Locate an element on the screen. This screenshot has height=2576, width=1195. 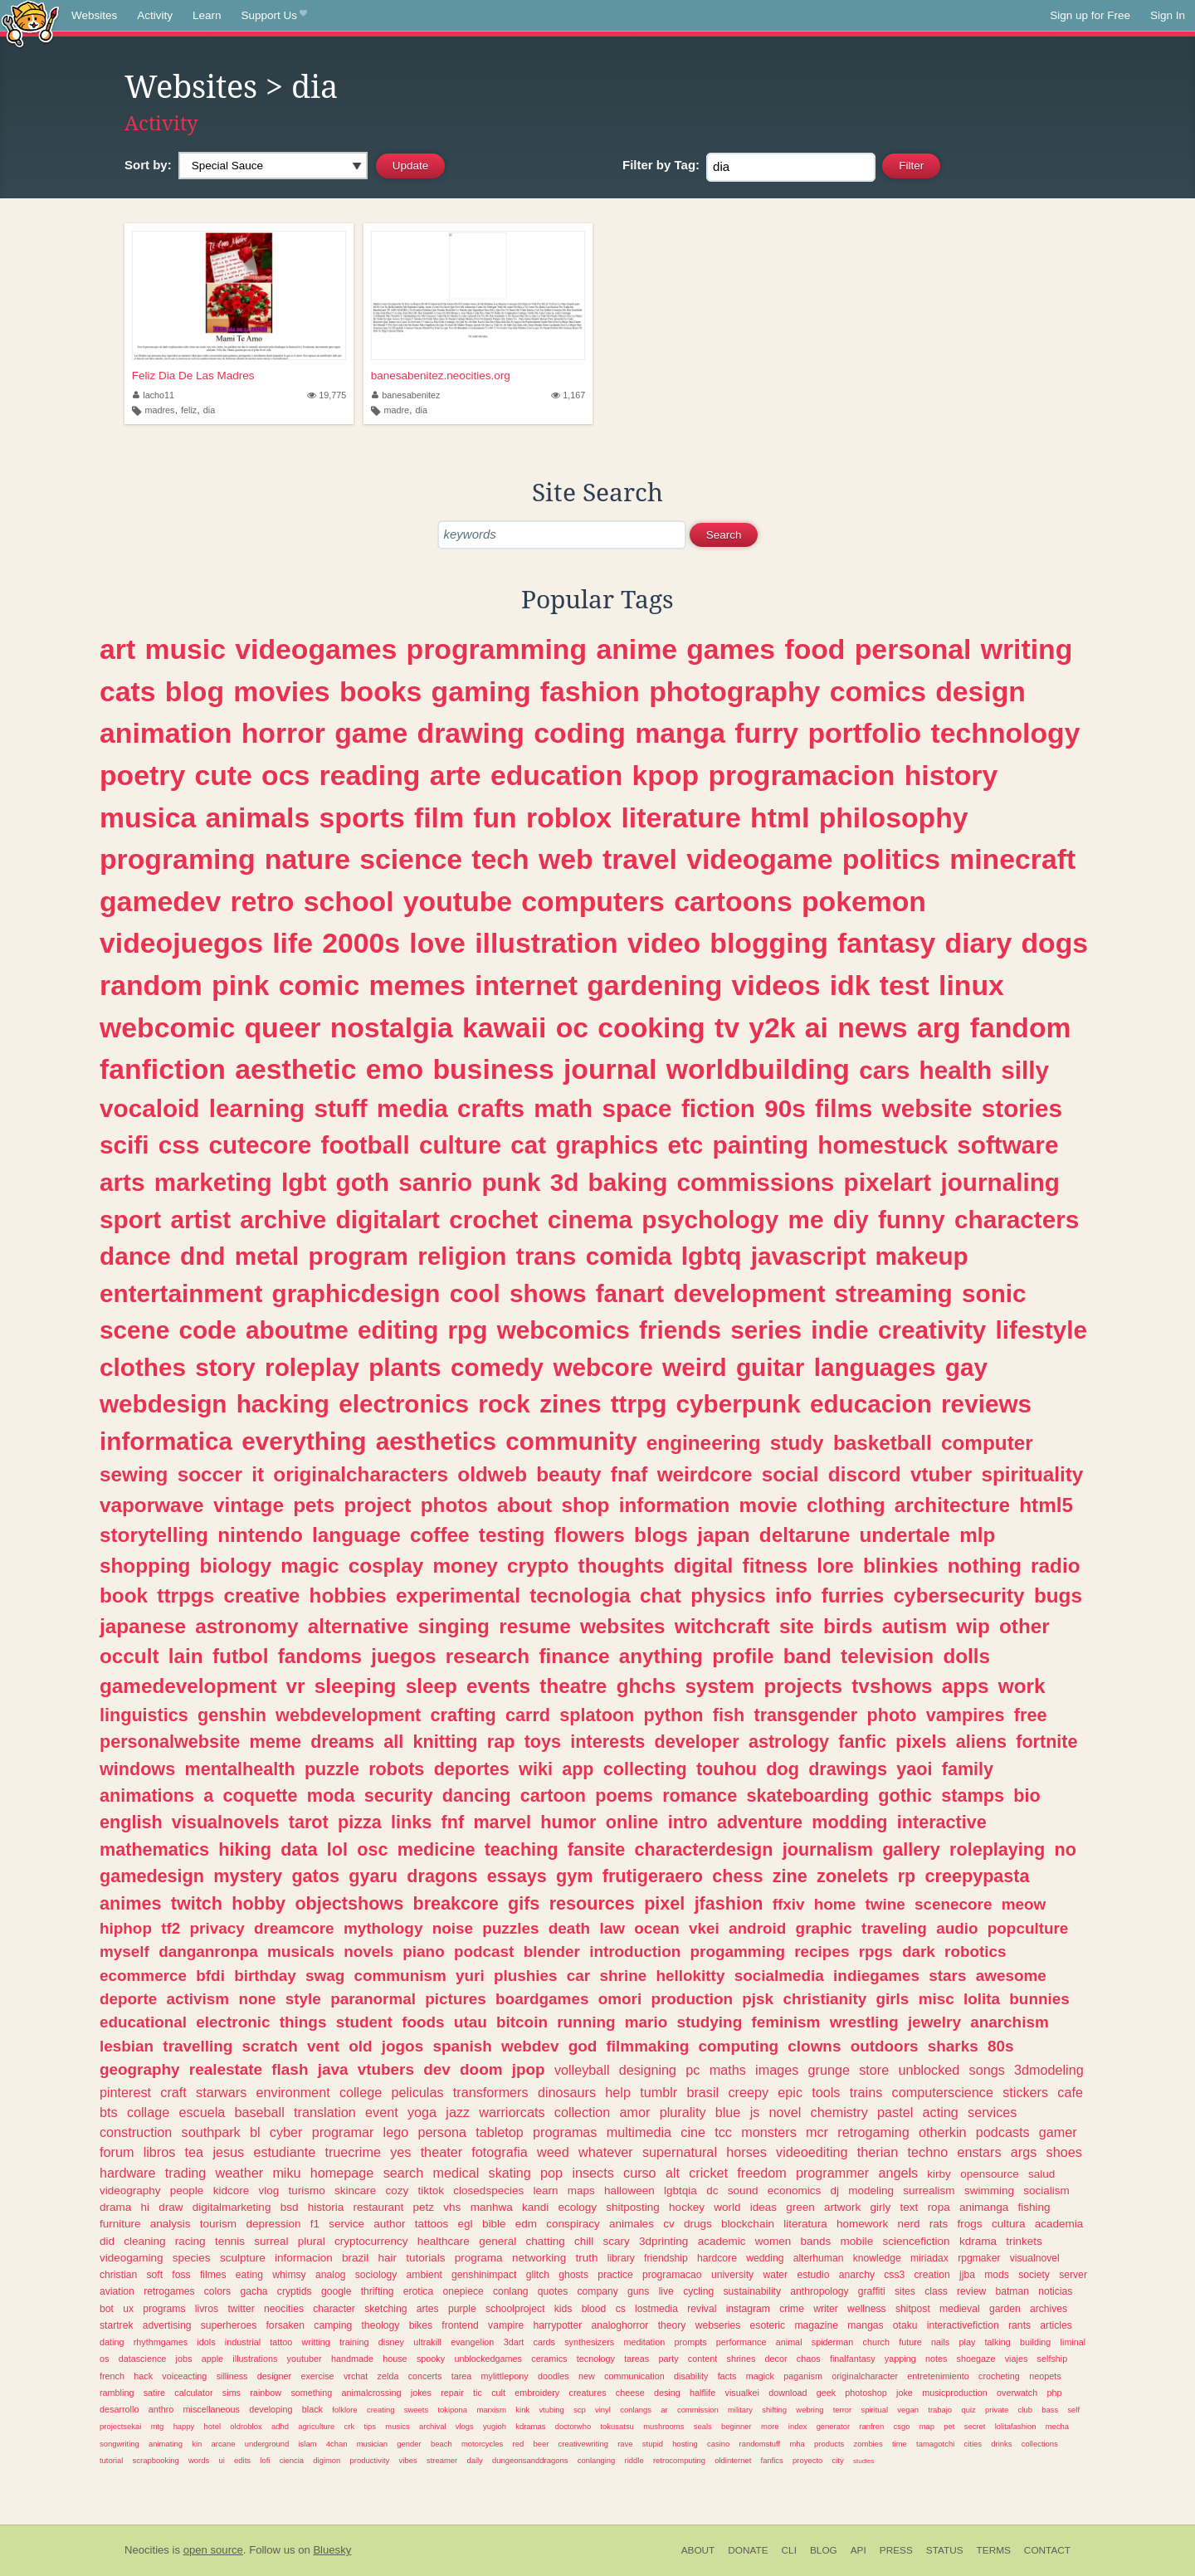
blender is located at coordinates (552, 1951).